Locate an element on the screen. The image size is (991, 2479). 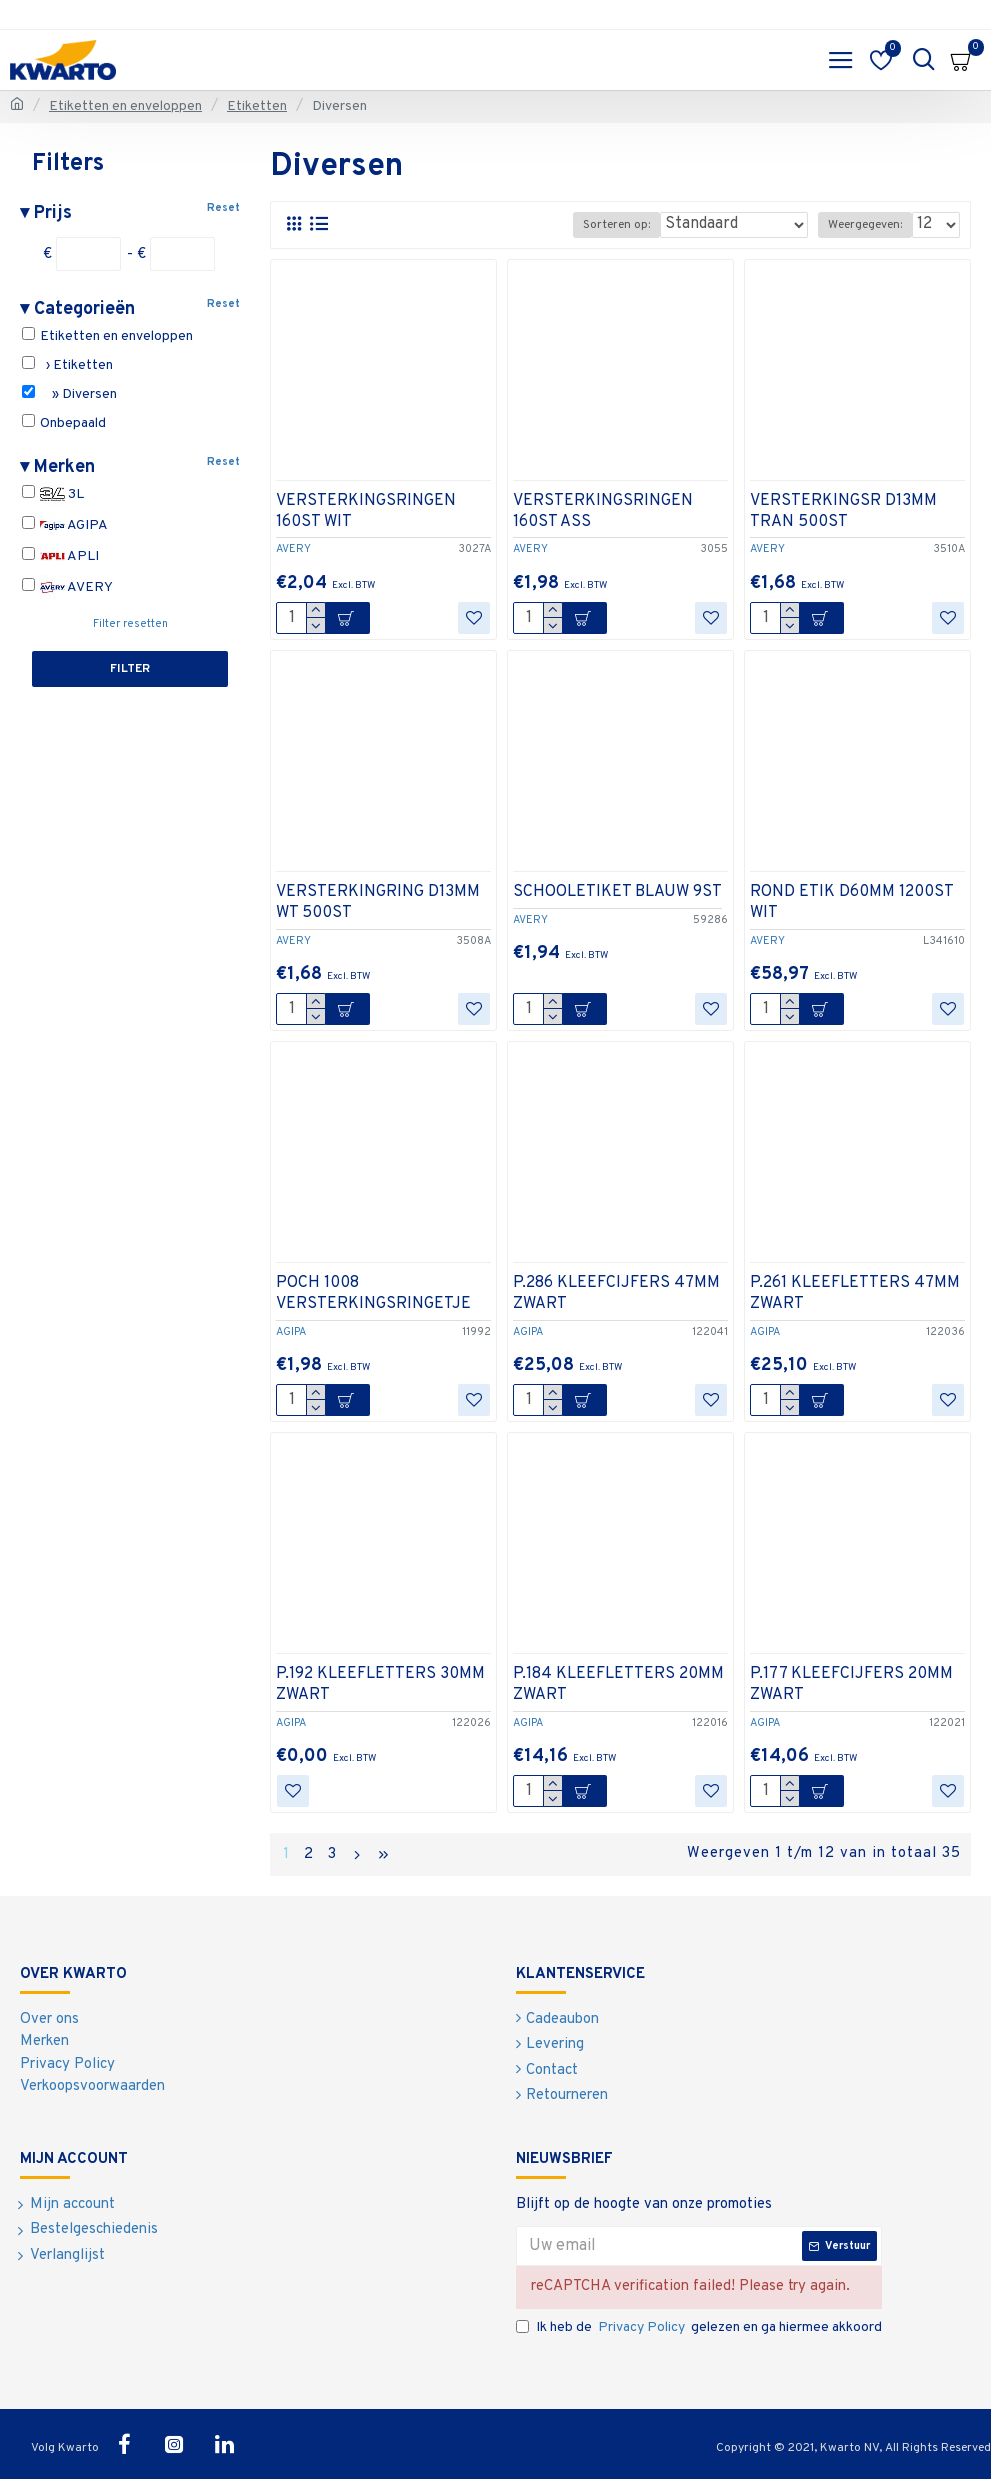
P.184 KLEEFLETTERS 20MM ZWART is located at coordinates (618, 1684).